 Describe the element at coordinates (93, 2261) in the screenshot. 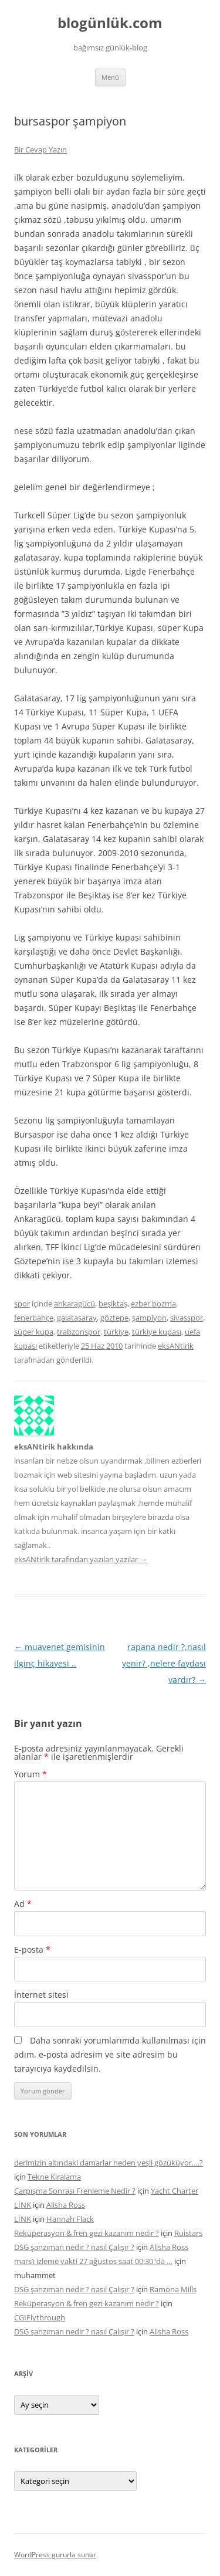

I see `mars’ı izleme vakti 27 ağustos saat 00:30 ‘da …` at that location.